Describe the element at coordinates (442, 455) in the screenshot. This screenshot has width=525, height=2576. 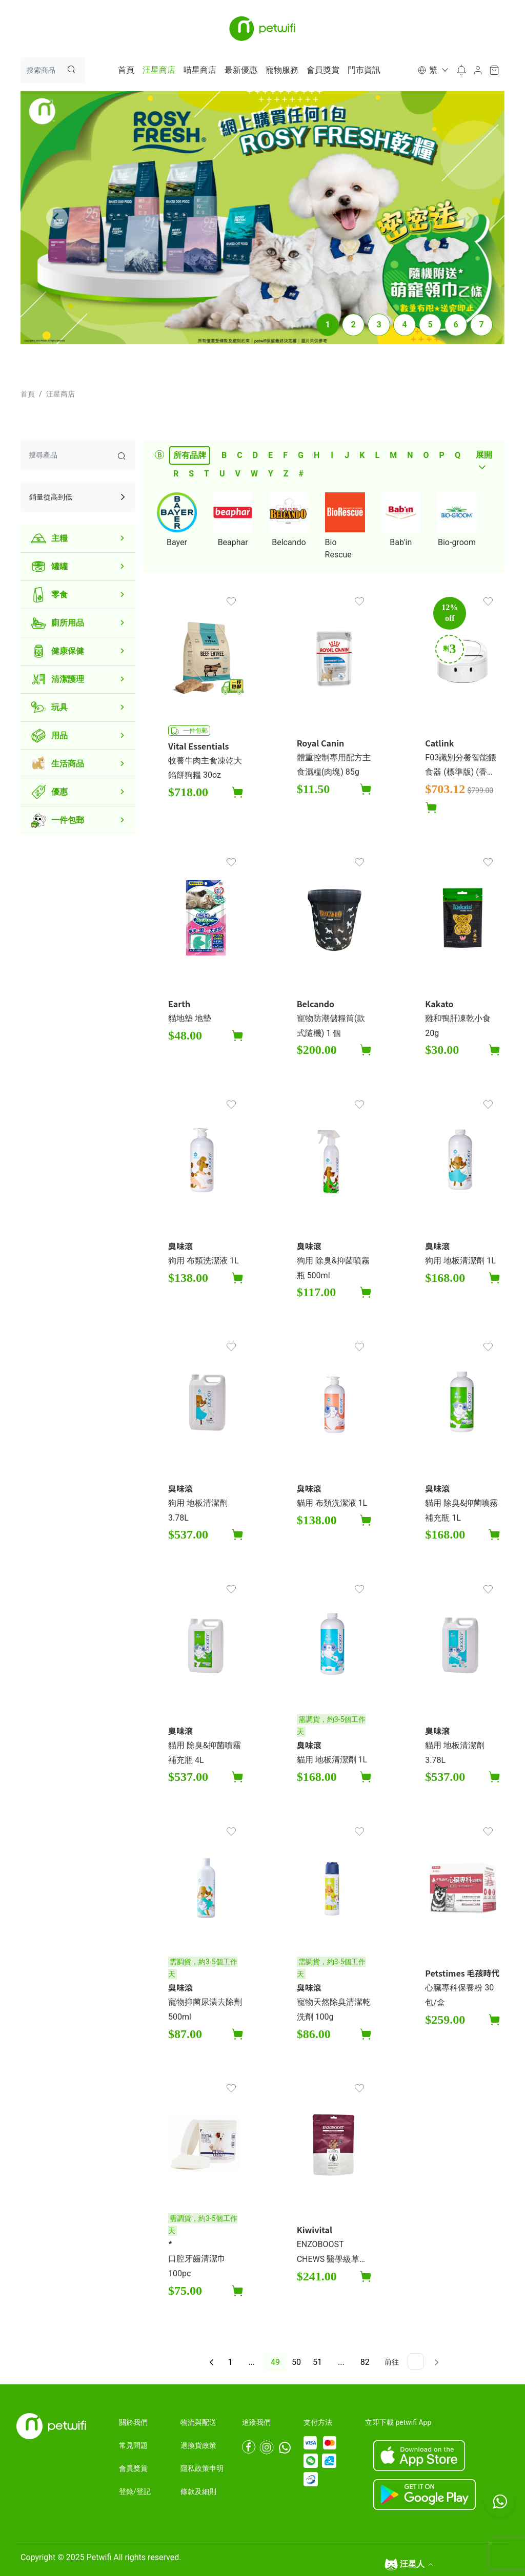
I see `P [tab]` at that location.